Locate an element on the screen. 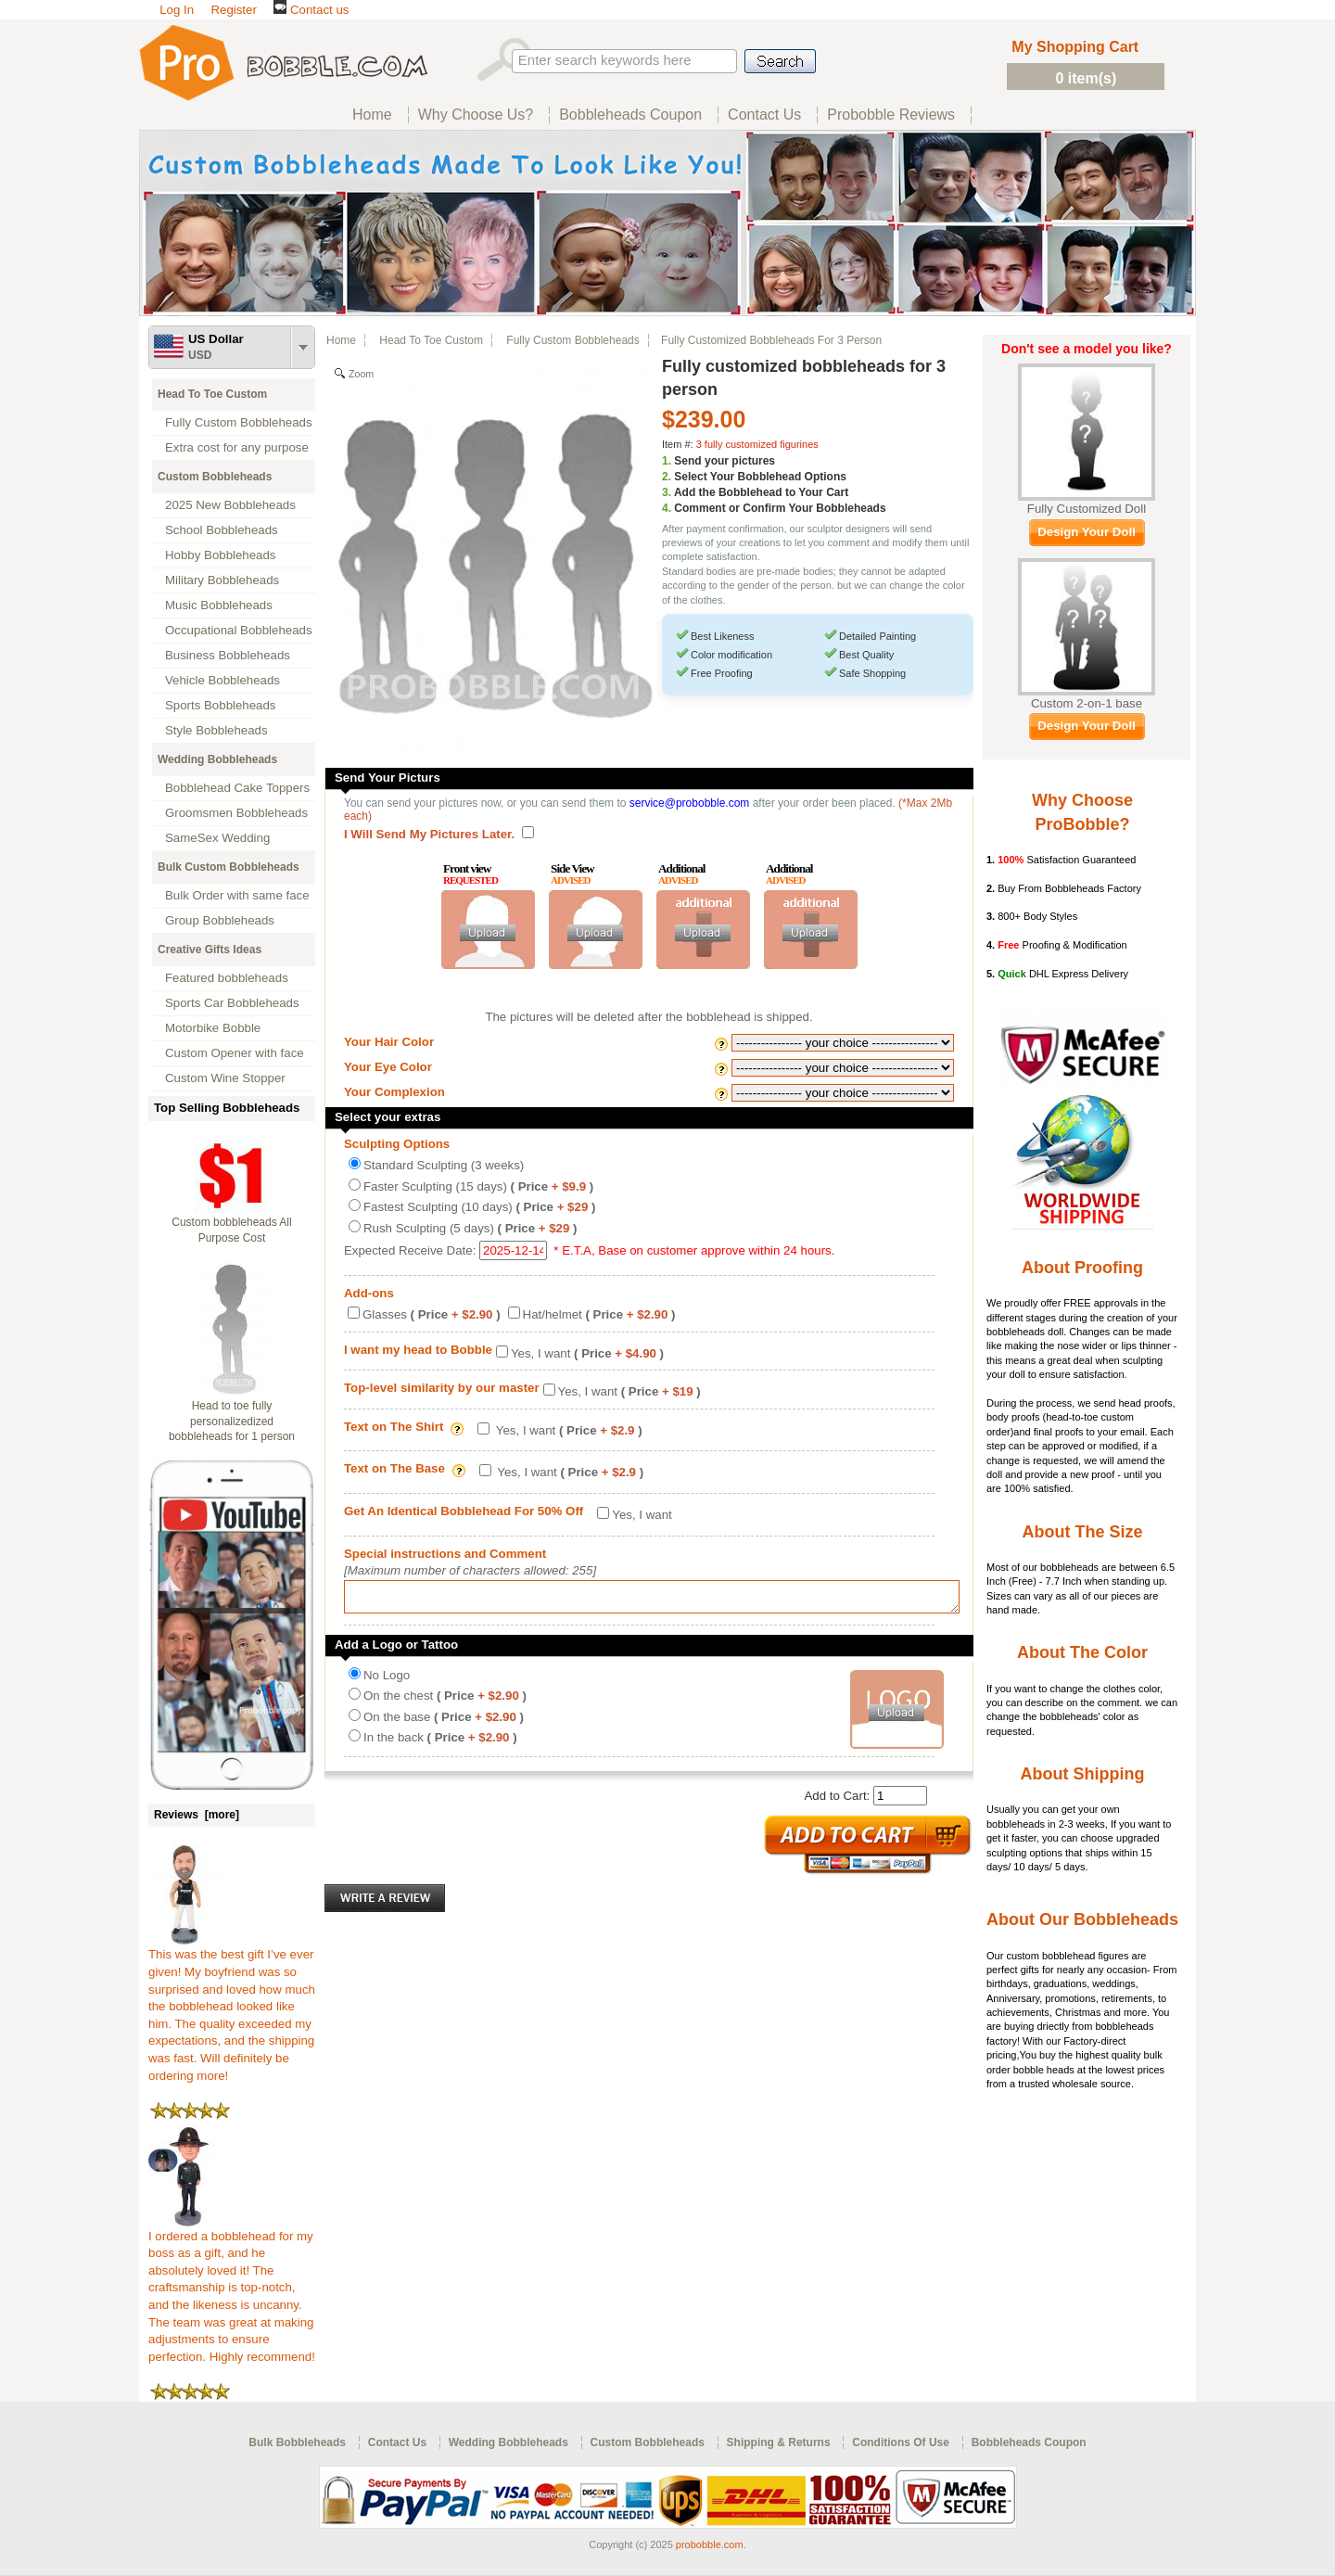 The image size is (1335, 2576). Wedding Bobbleheads is located at coordinates (217, 759).